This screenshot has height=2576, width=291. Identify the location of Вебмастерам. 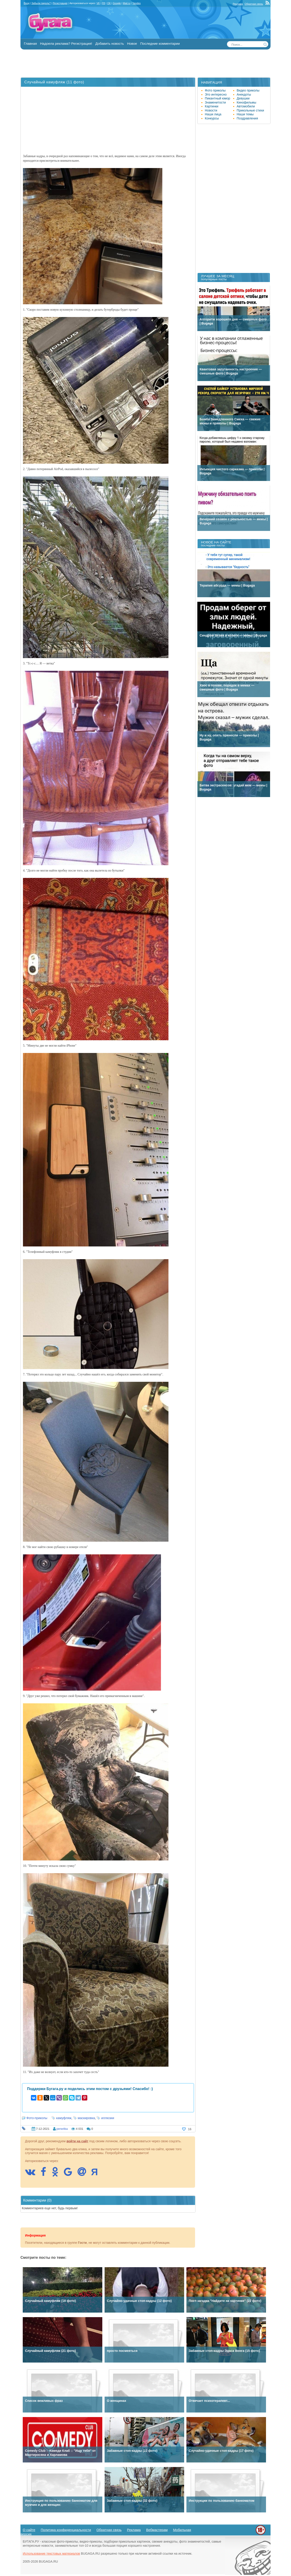
(157, 2530).